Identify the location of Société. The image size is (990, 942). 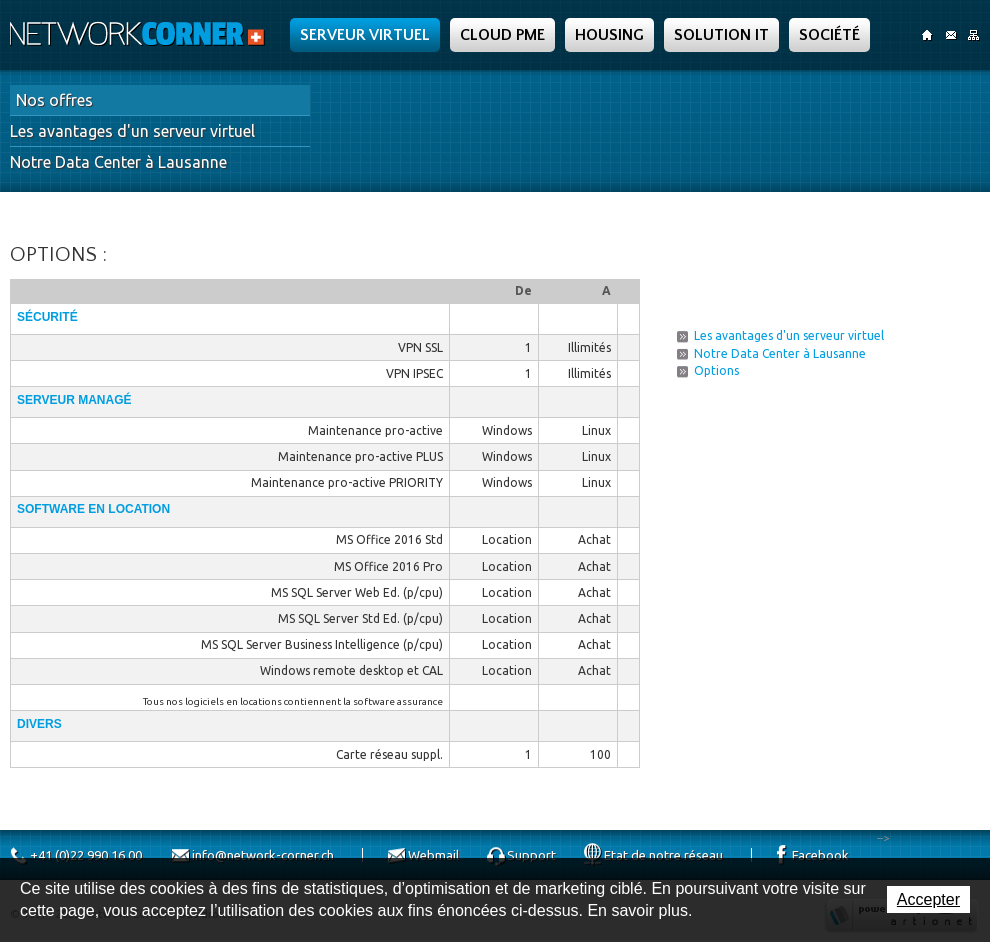
(829, 35).